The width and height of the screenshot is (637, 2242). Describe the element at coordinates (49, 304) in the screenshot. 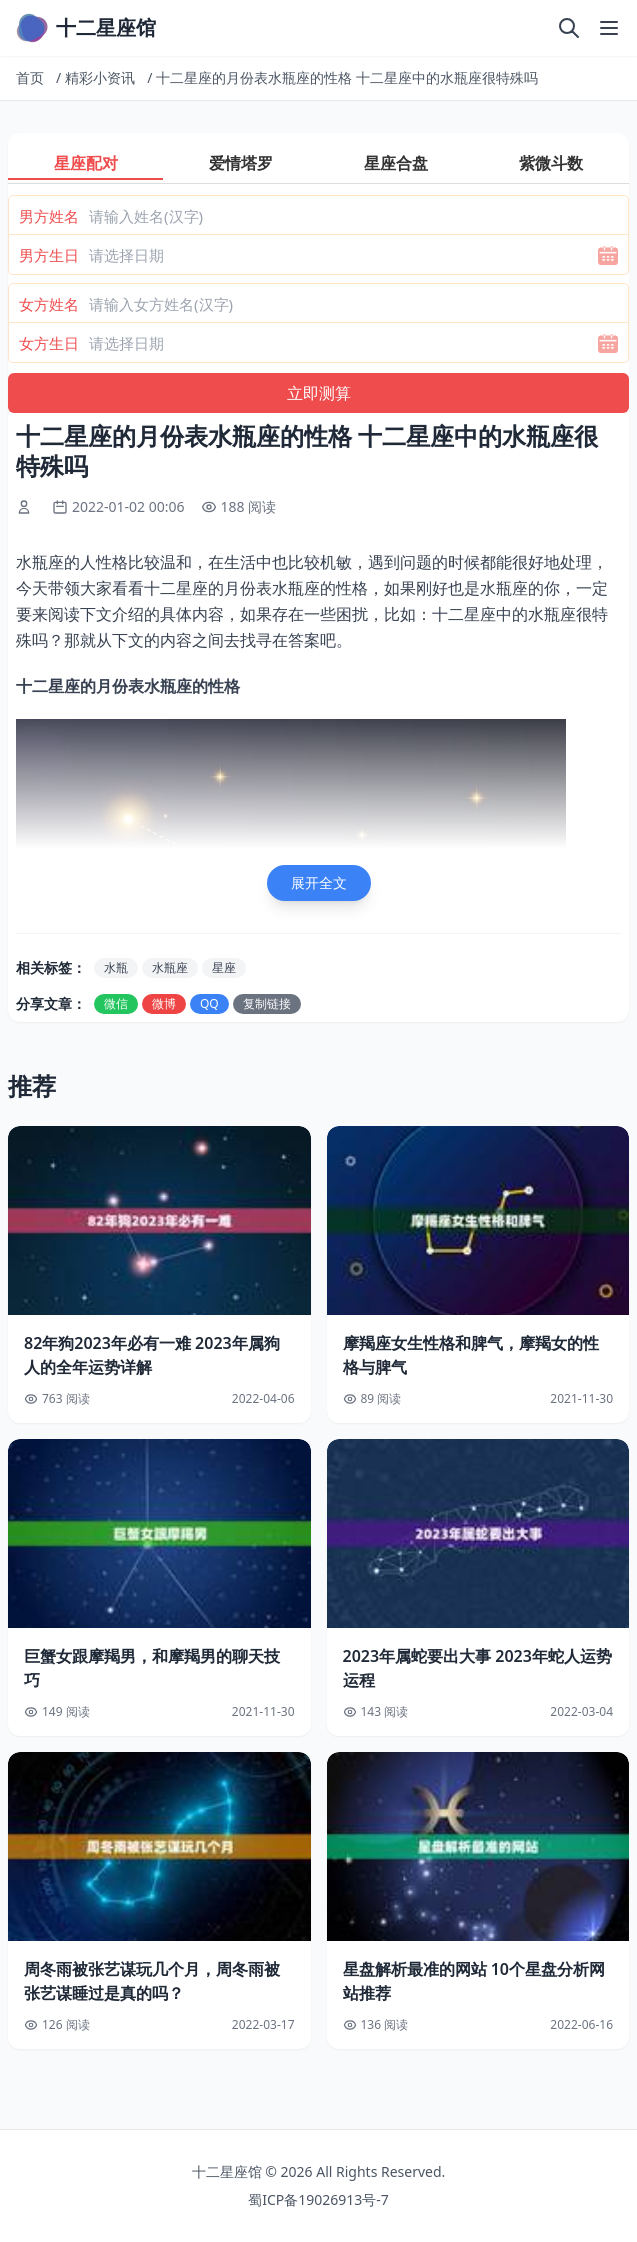

I see `女方姓名` at that location.